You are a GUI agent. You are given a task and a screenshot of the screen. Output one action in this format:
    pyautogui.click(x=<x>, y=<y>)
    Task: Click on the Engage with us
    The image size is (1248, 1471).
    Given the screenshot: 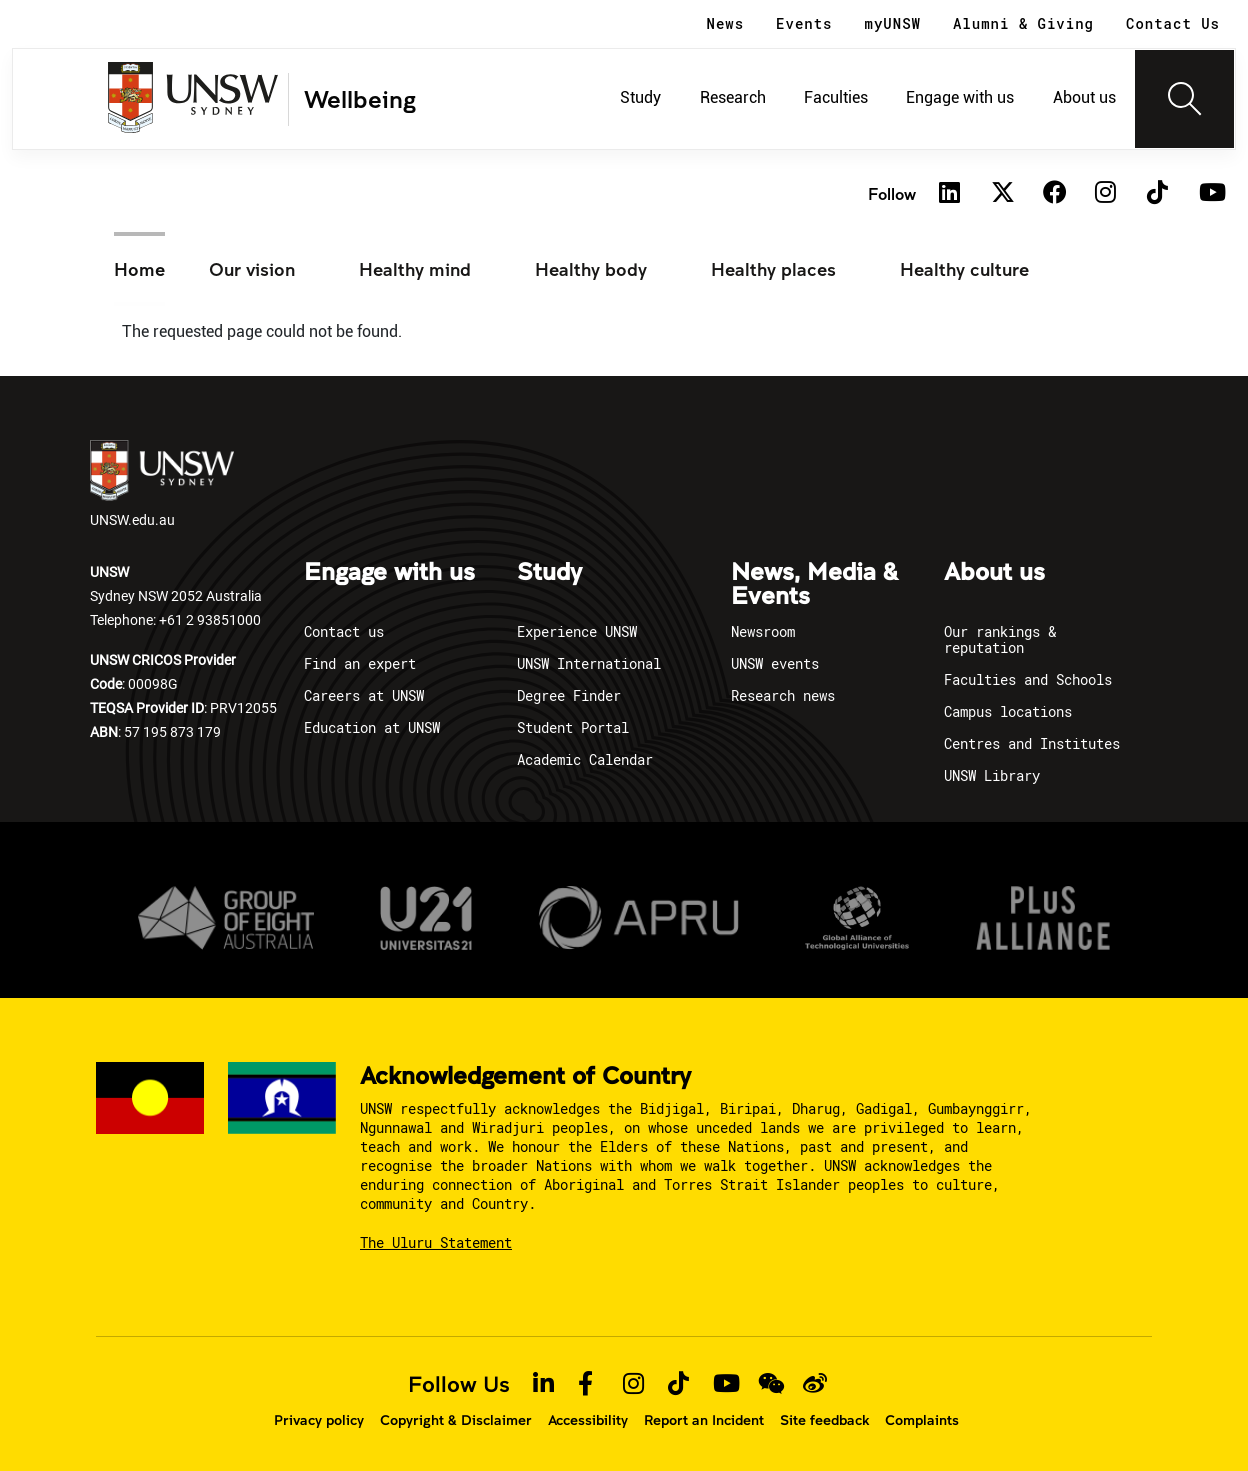 What is the action you would take?
    pyautogui.click(x=960, y=97)
    